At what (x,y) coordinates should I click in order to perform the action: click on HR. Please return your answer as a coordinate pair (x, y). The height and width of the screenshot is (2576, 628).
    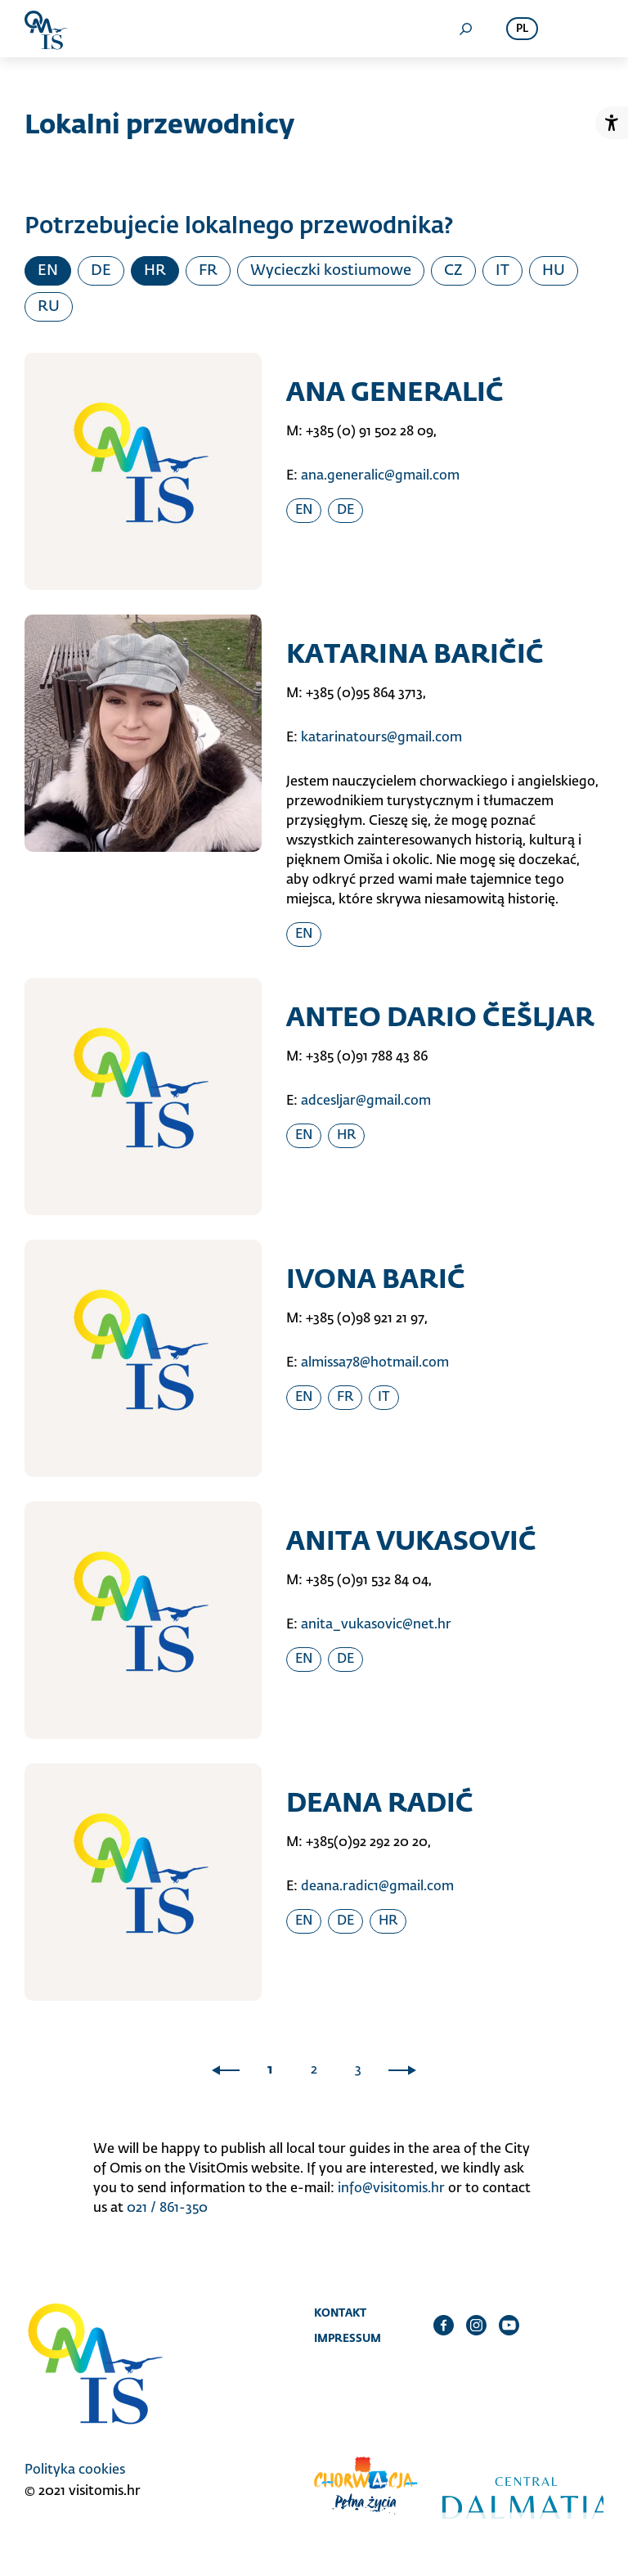
    Looking at the image, I should click on (155, 270).